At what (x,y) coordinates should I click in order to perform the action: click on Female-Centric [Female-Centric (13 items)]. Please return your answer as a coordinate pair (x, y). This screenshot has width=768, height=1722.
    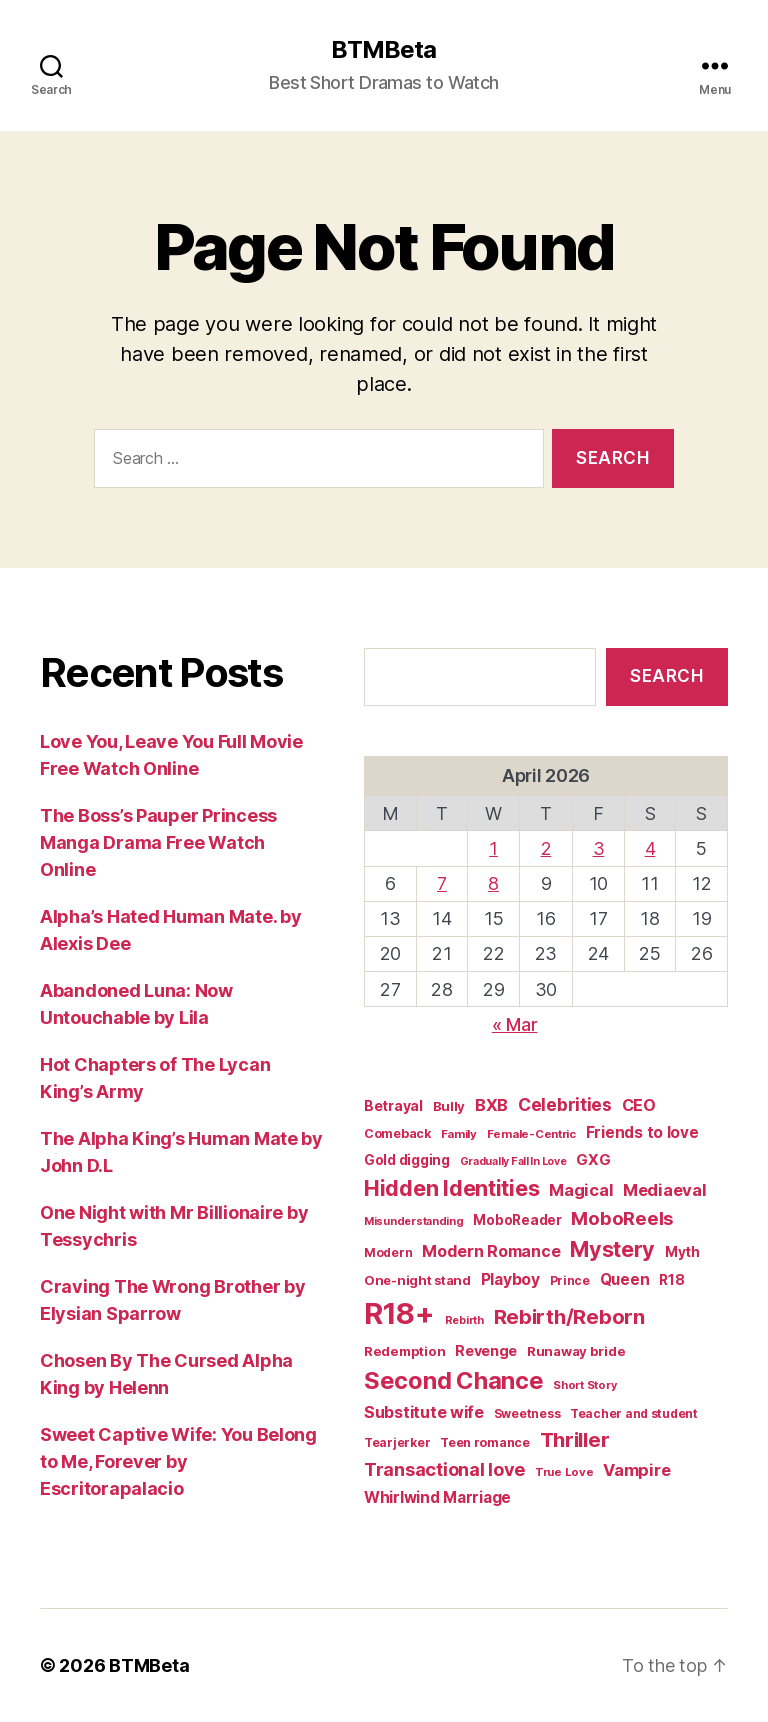
    Looking at the image, I should click on (531, 1134).